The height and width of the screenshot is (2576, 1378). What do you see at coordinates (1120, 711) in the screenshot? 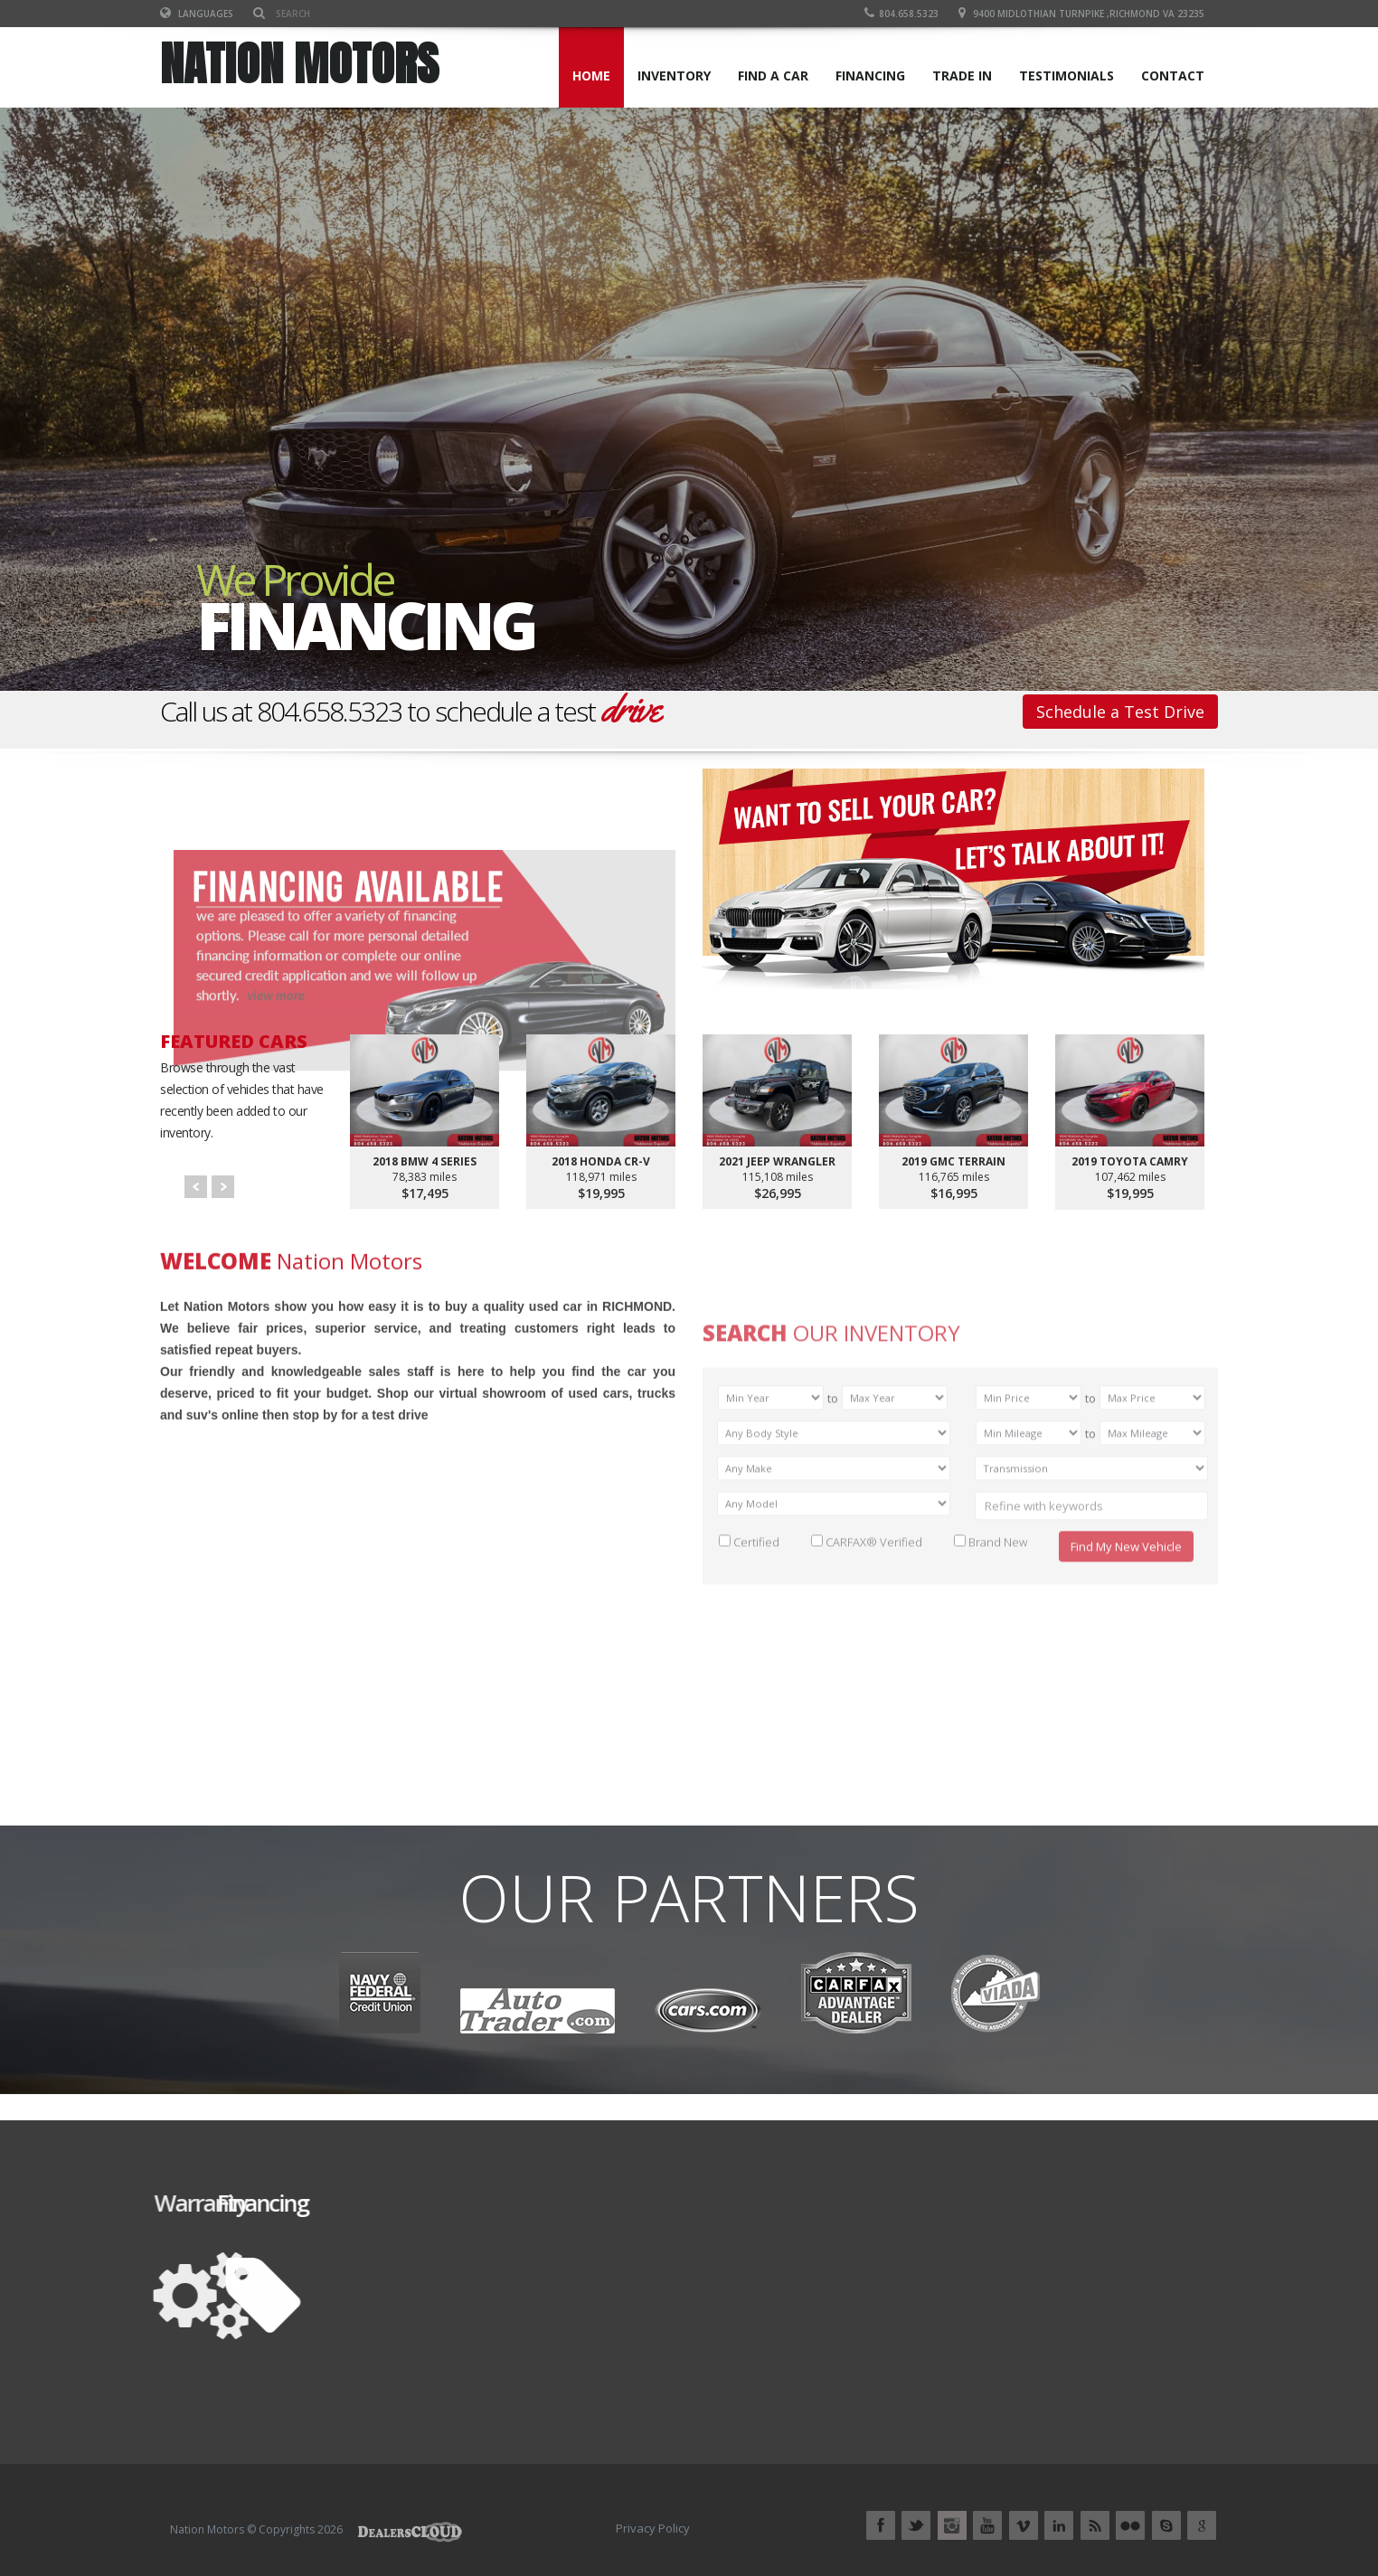
I see `Schedule a Test Drive` at bounding box center [1120, 711].